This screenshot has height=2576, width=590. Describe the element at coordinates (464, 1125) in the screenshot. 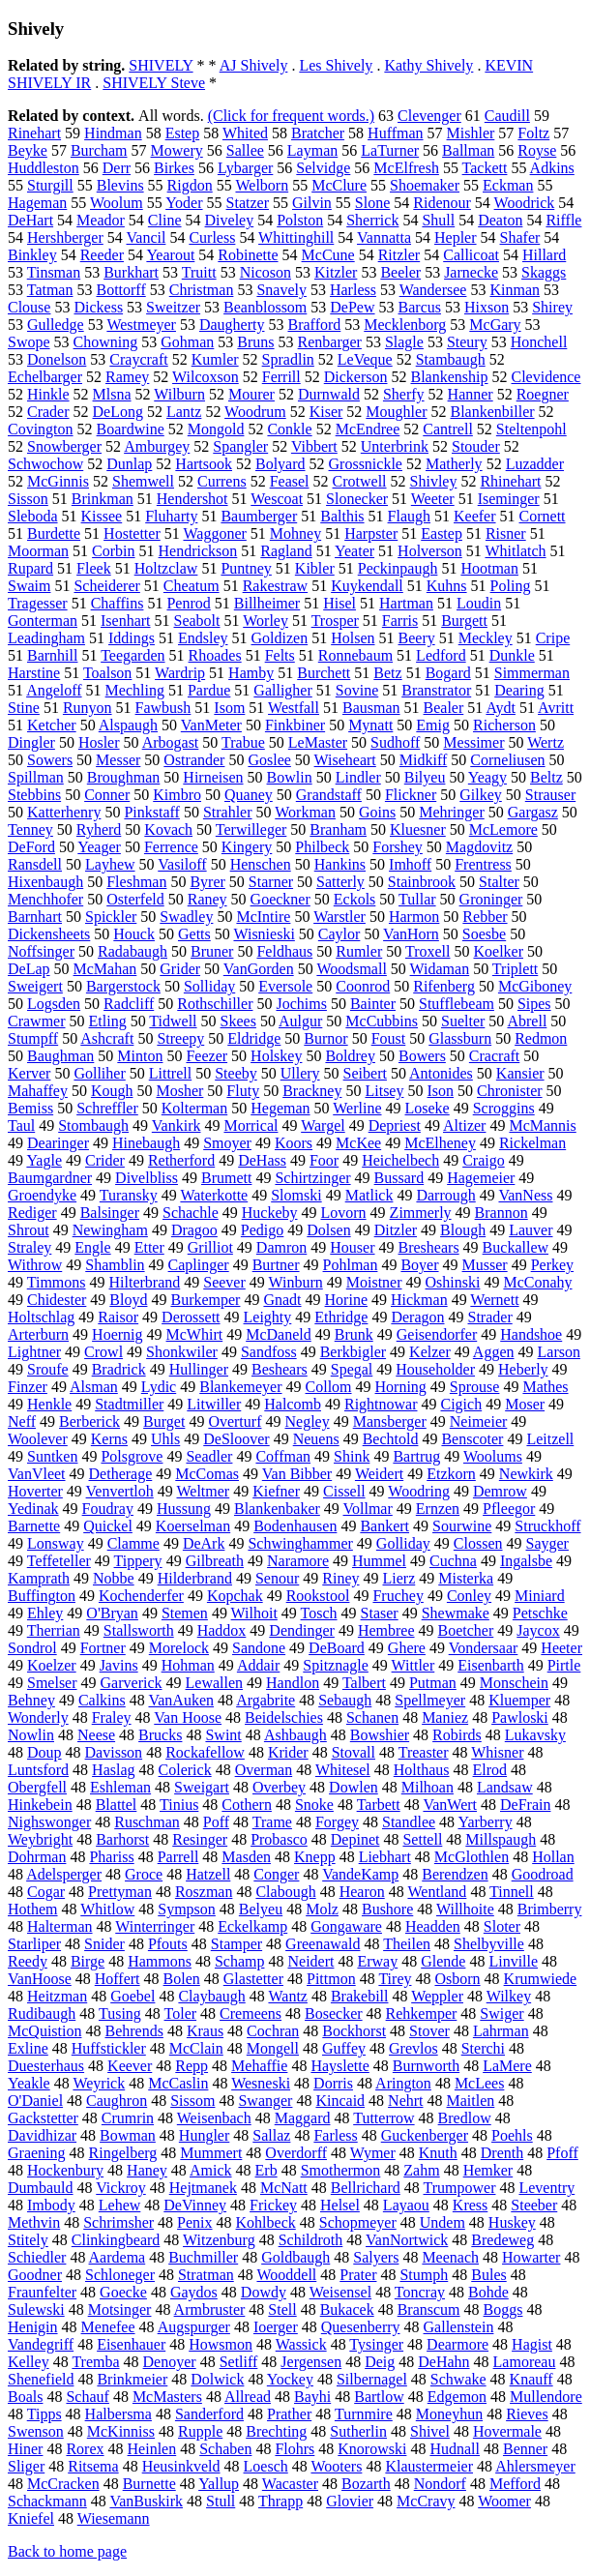

I see `Altizer` at that location.